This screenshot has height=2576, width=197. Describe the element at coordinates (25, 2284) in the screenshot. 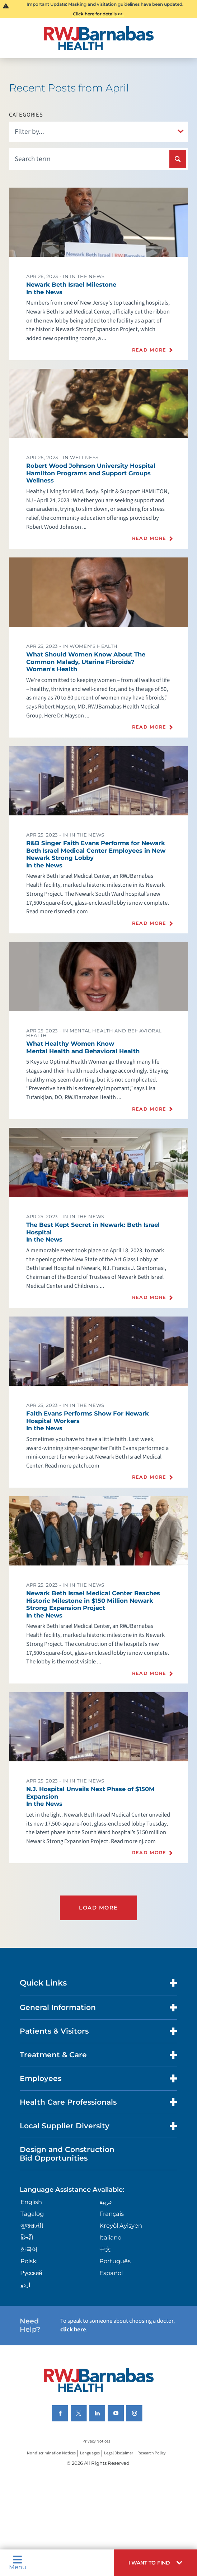

I see `اردو` at that location.